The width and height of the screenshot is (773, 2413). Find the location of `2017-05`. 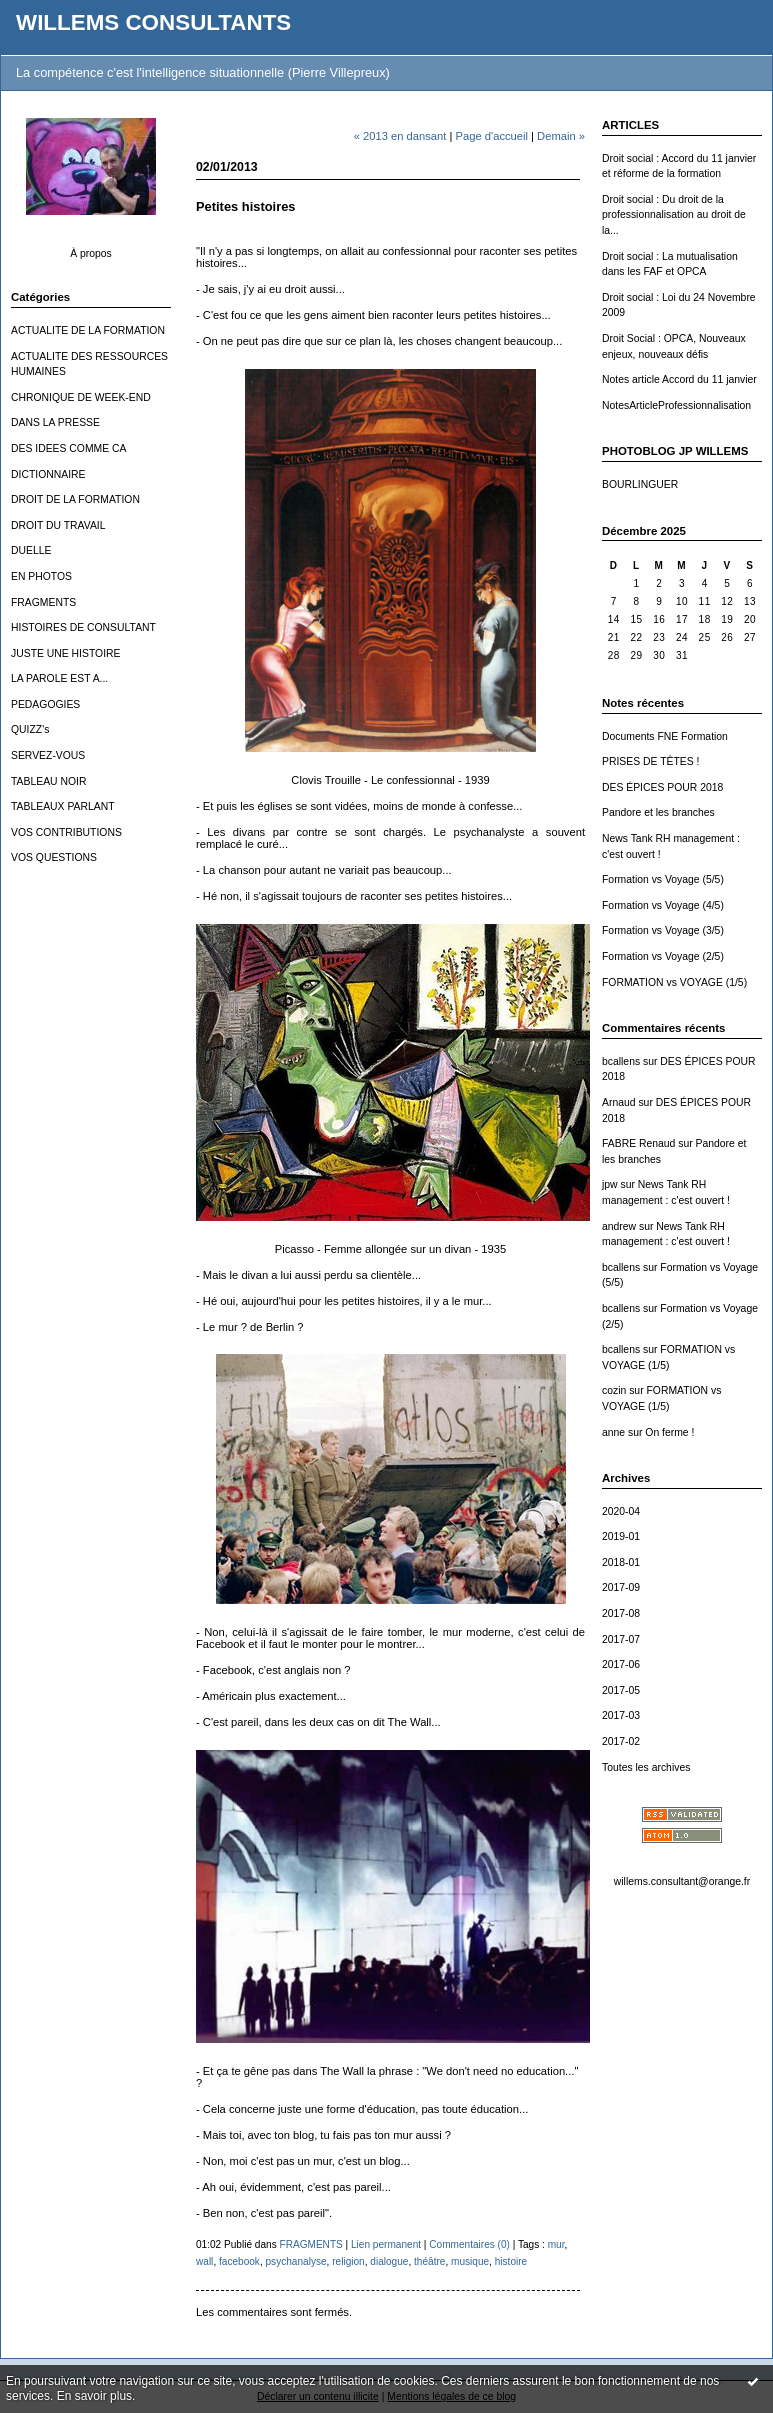

2017-05 is located at coordinates (621, 1690).